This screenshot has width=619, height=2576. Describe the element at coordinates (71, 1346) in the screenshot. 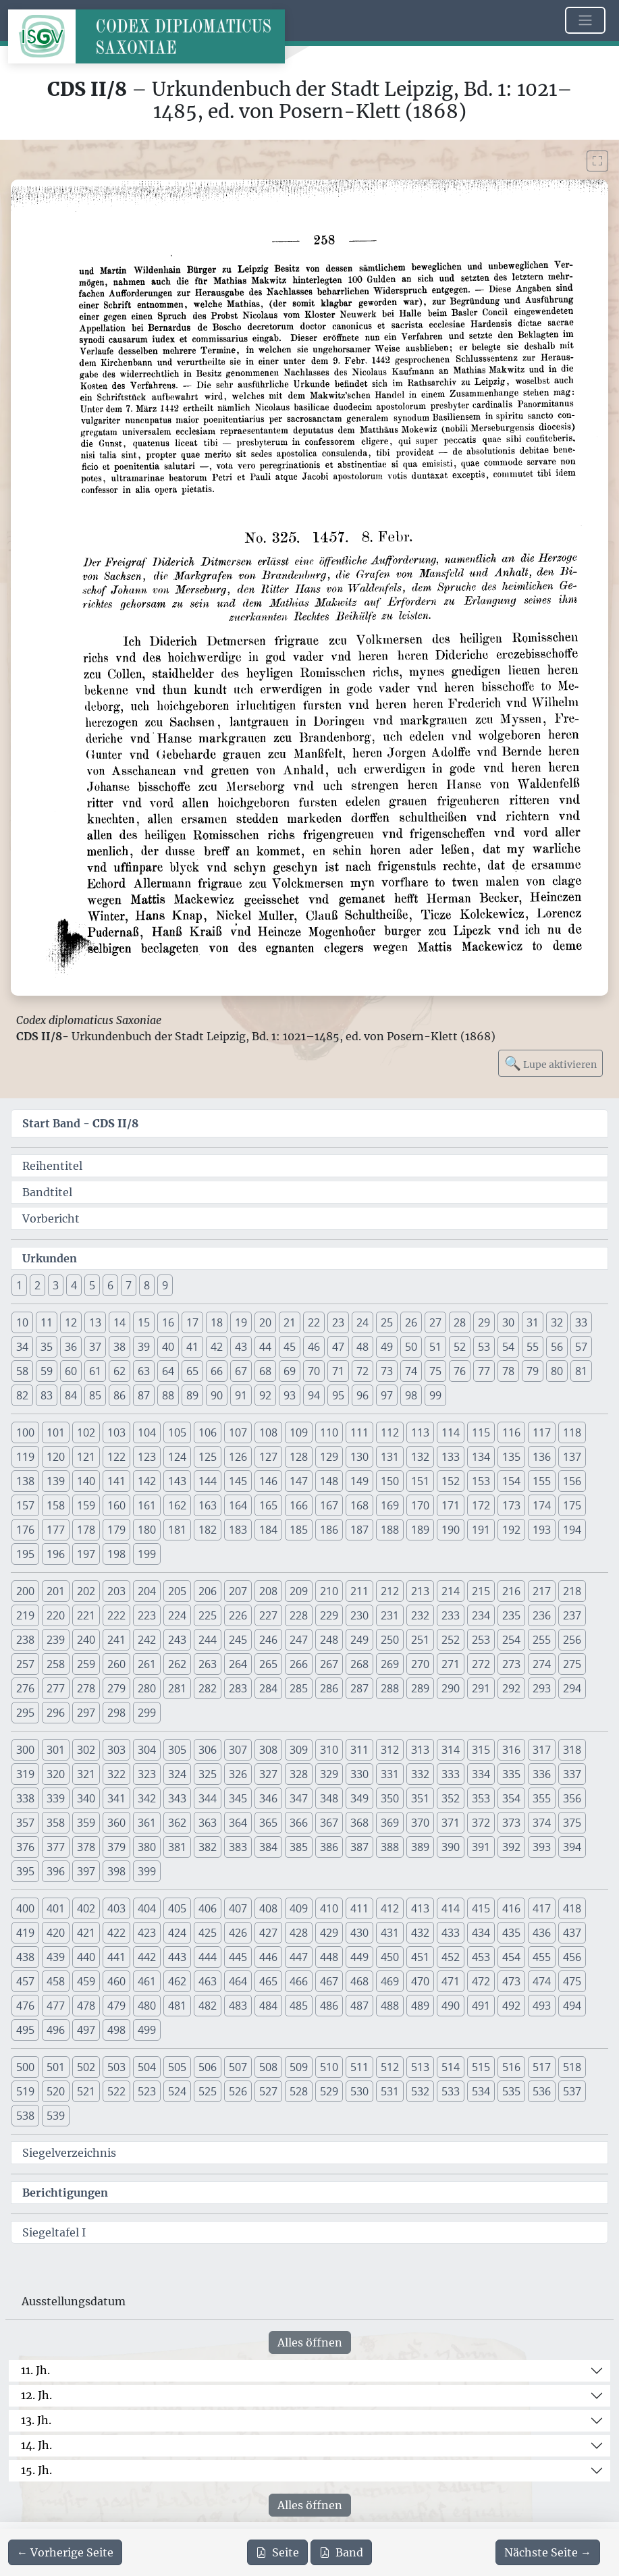

I see `36 [button]` at that location.